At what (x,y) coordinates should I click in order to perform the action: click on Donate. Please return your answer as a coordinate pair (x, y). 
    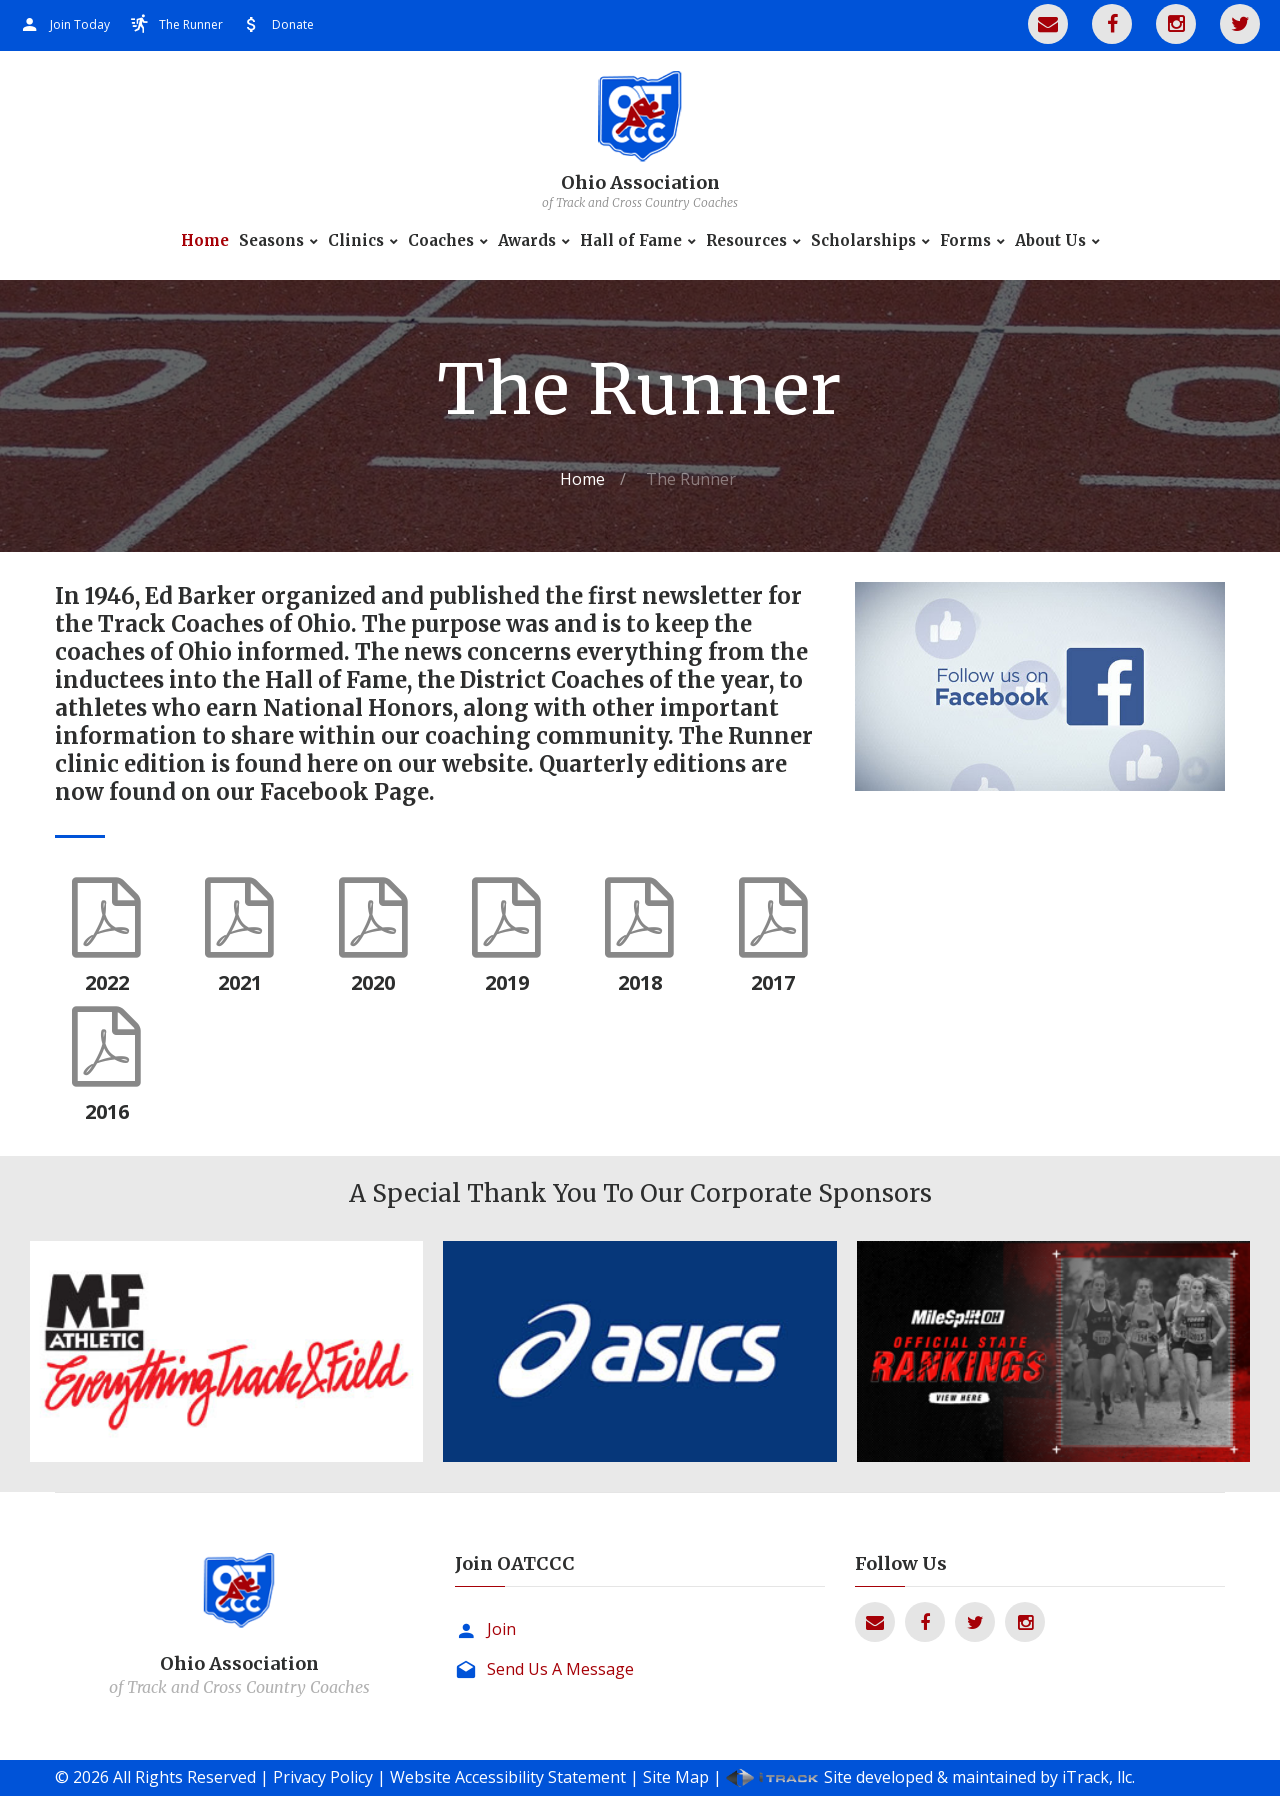
    Looking at the image, I should click on (293, 24).